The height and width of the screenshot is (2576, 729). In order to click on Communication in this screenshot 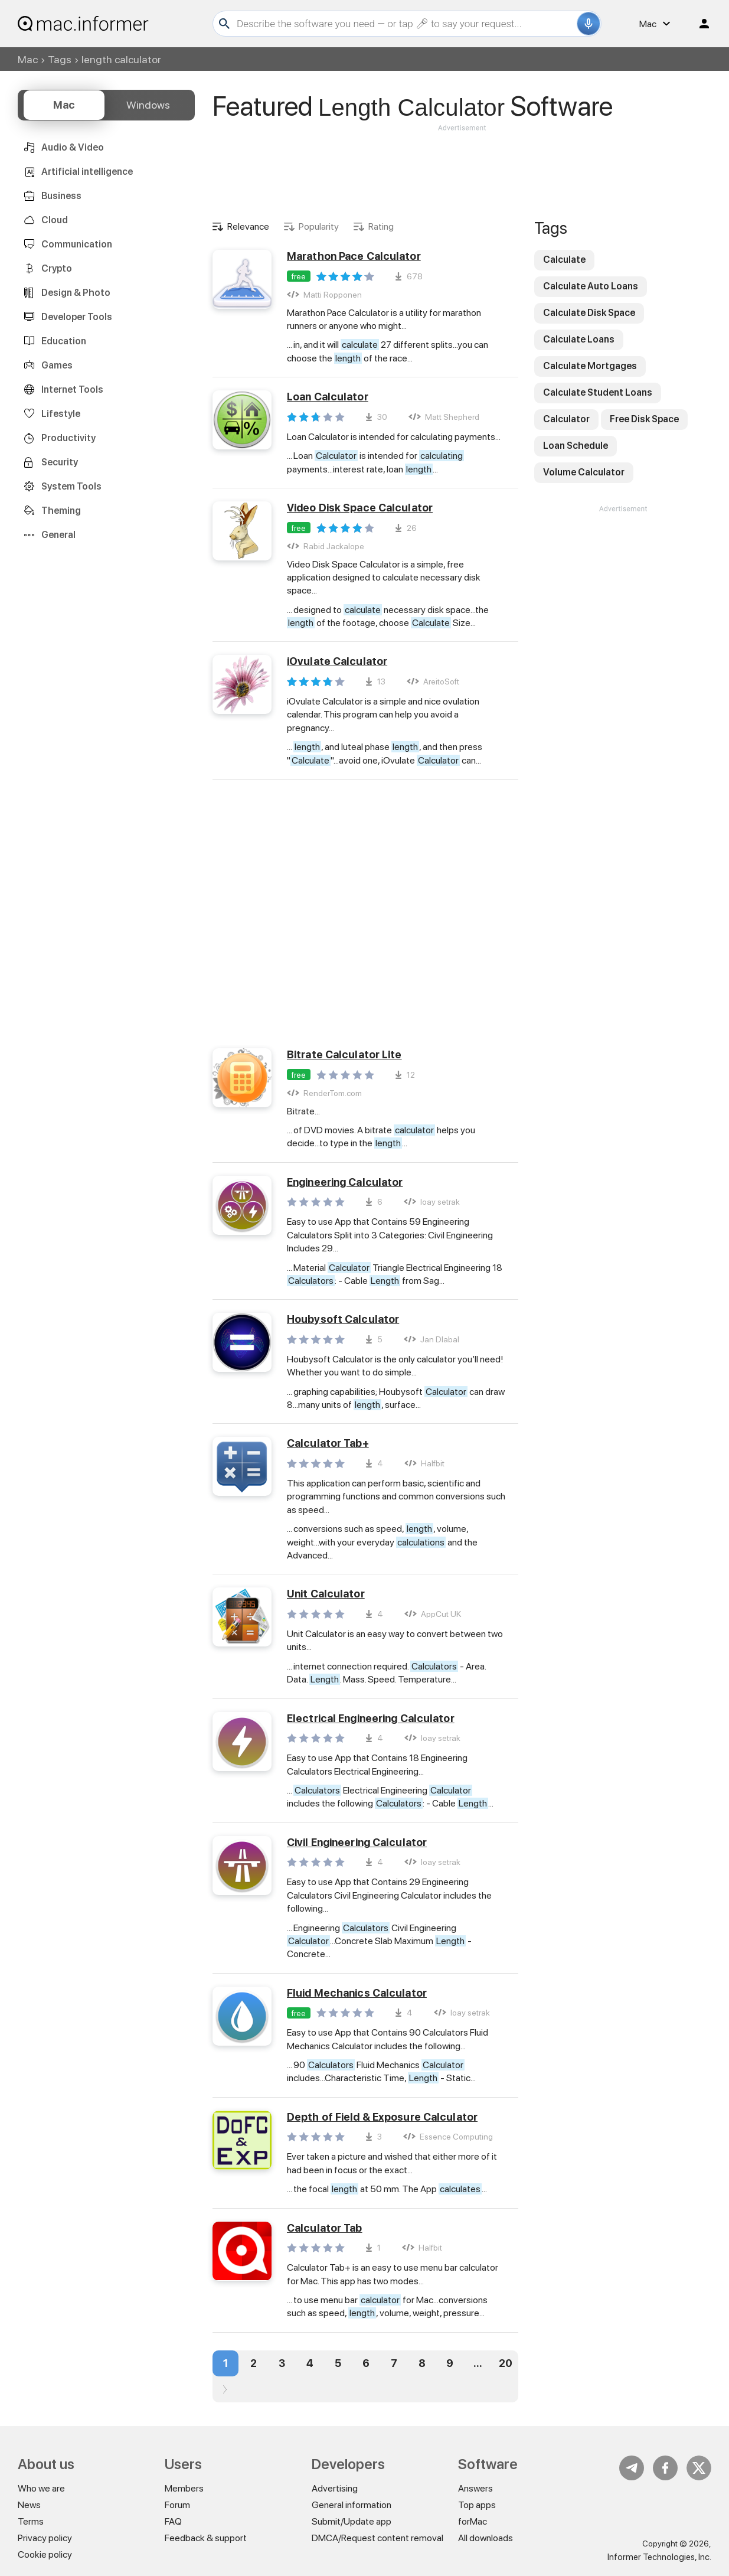, I will do `click(76, 244)`.